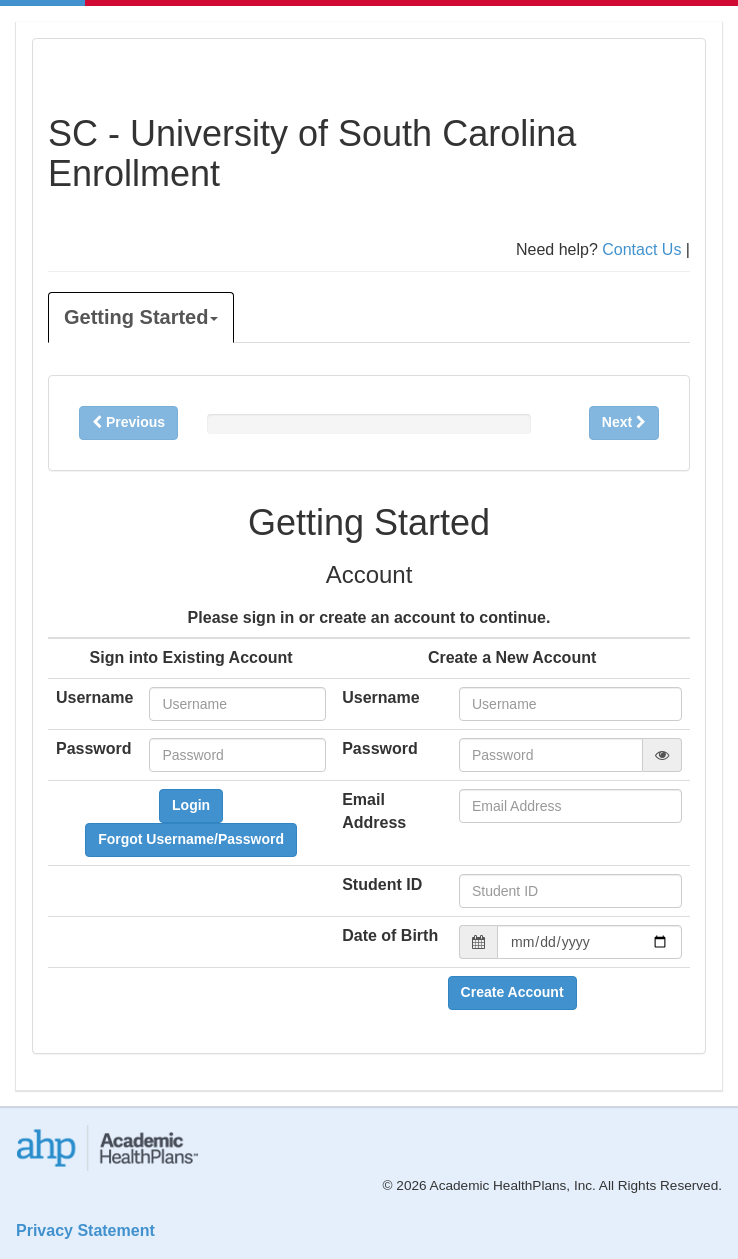 Image resolution: width=738 pixels, height=1259 pixels. I want to click on Getting Started, so click(141, 317).